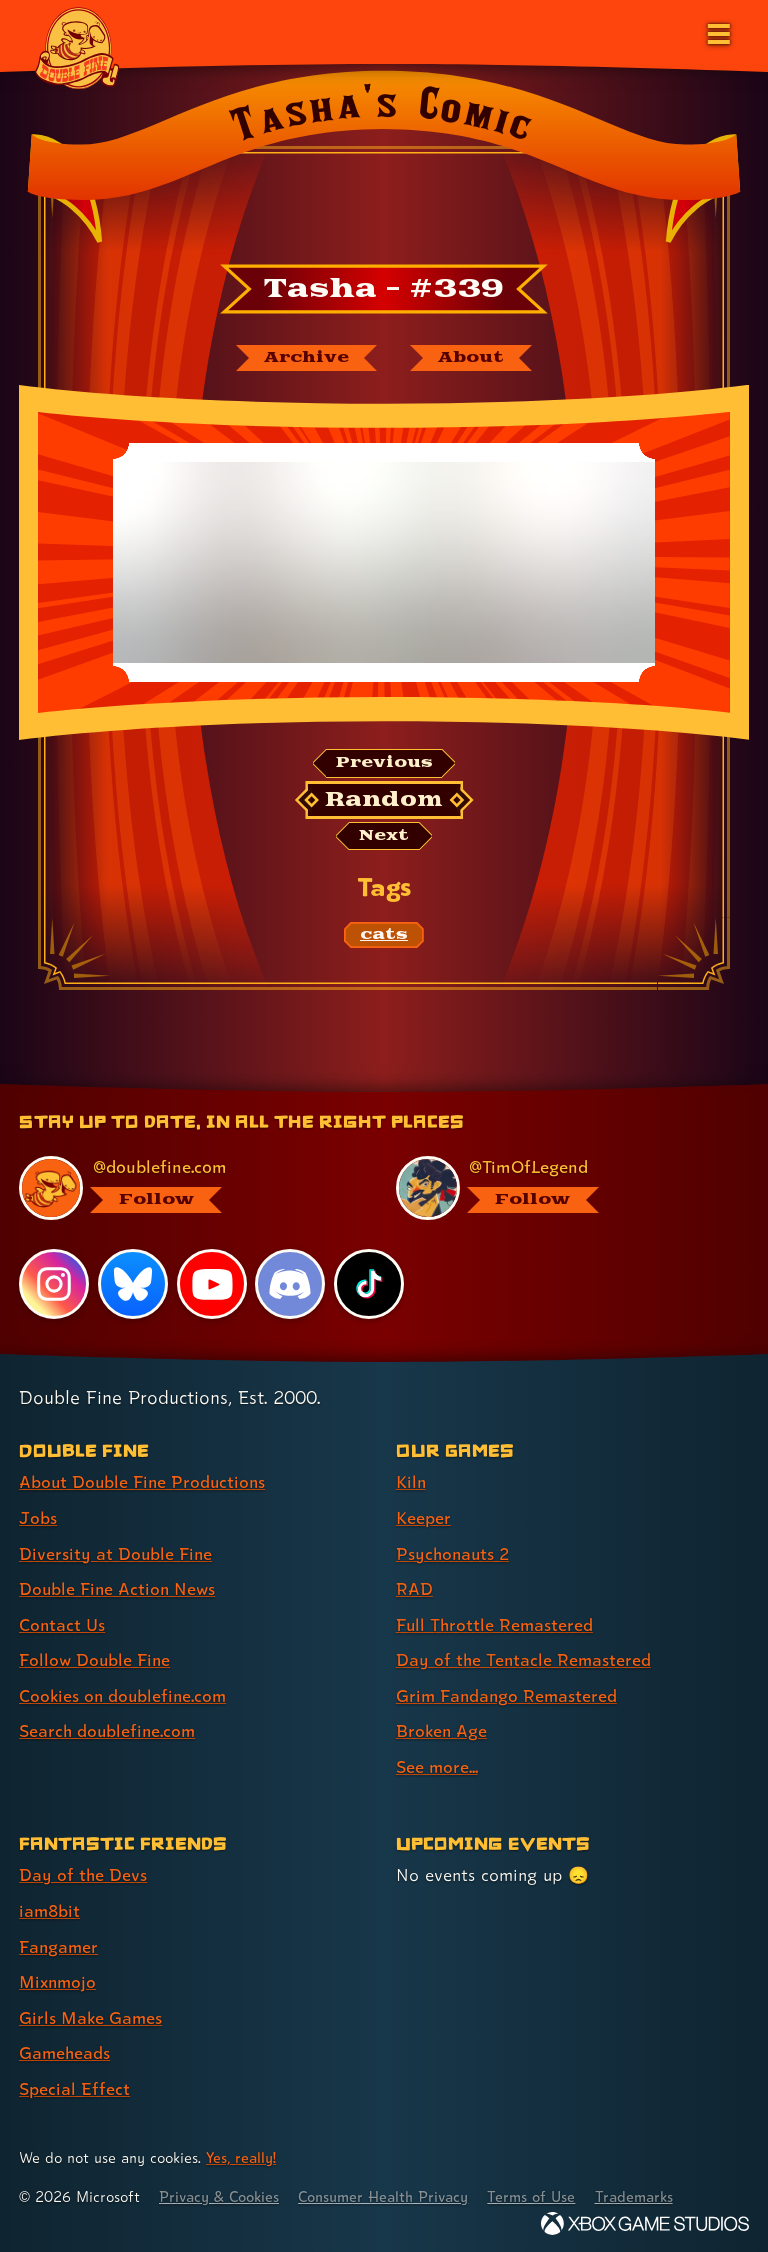  I want to click on Broken Age [Broken Age (link 8 of 9 )], so click(442, 1728).